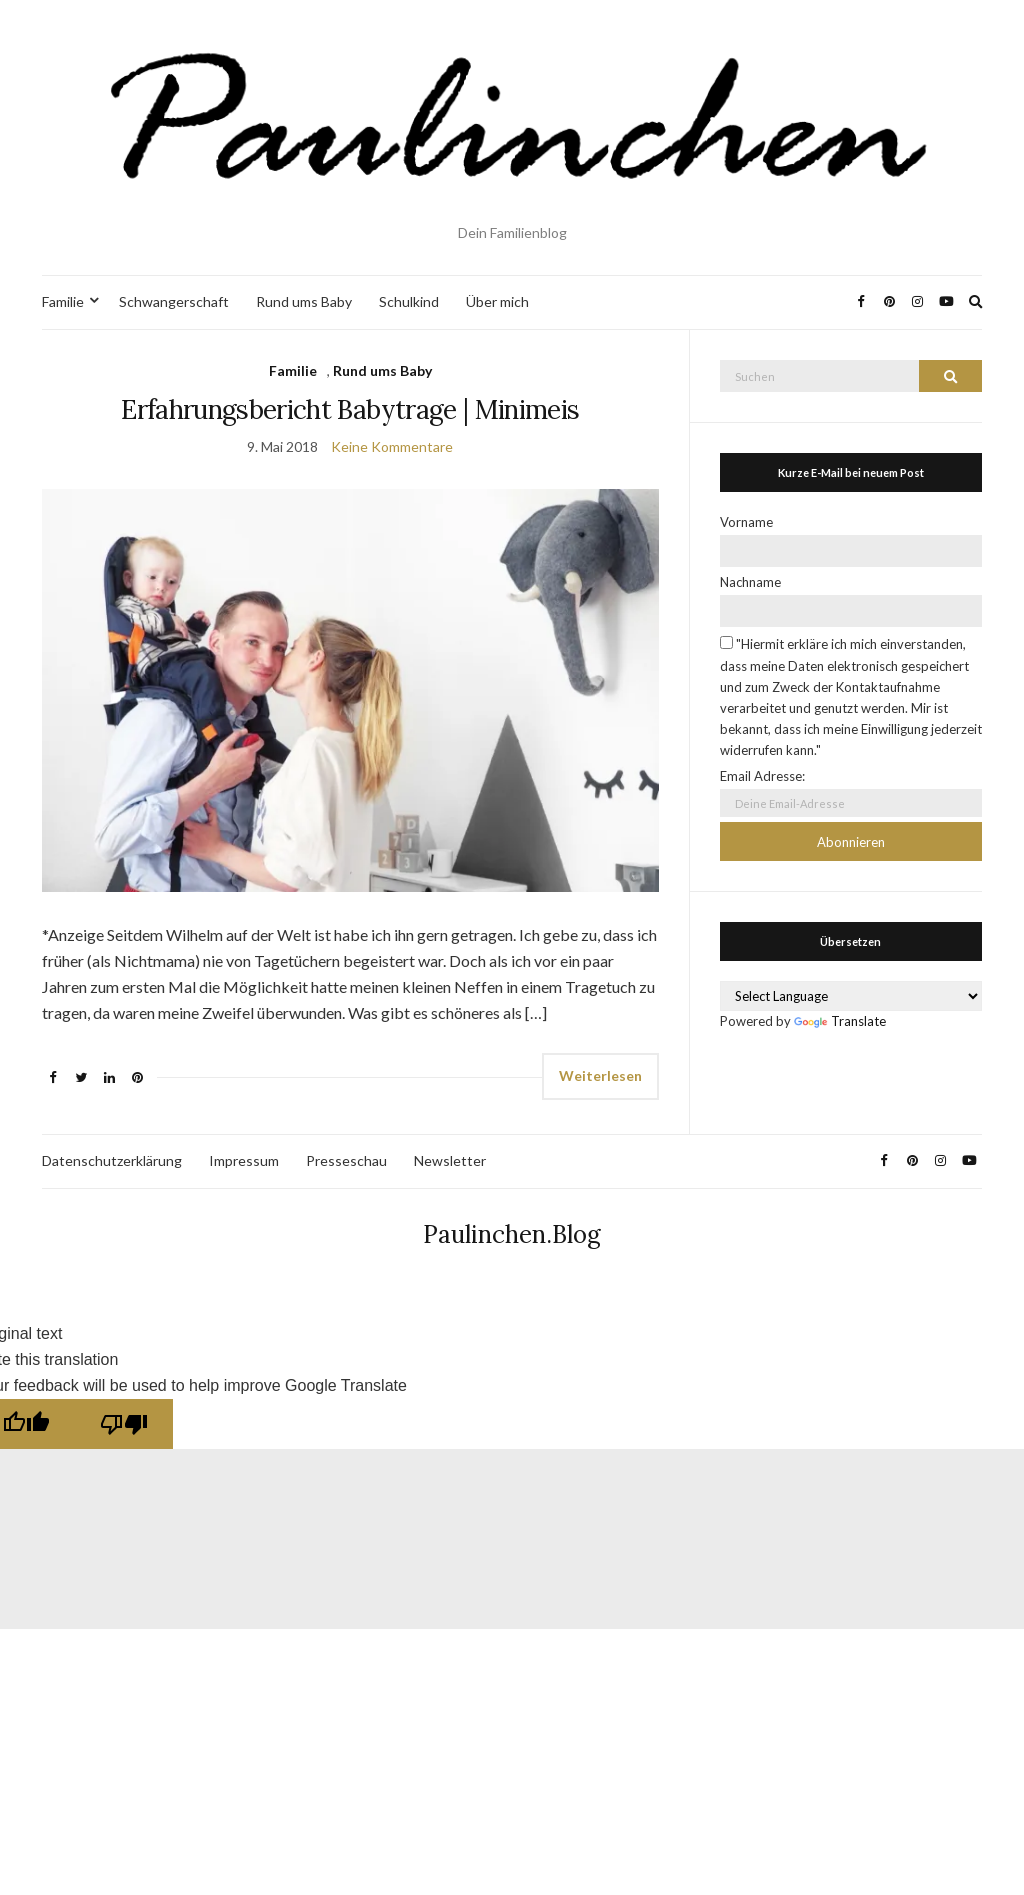  I want to click on Datenschutzerklärung, so click(112, 1160).